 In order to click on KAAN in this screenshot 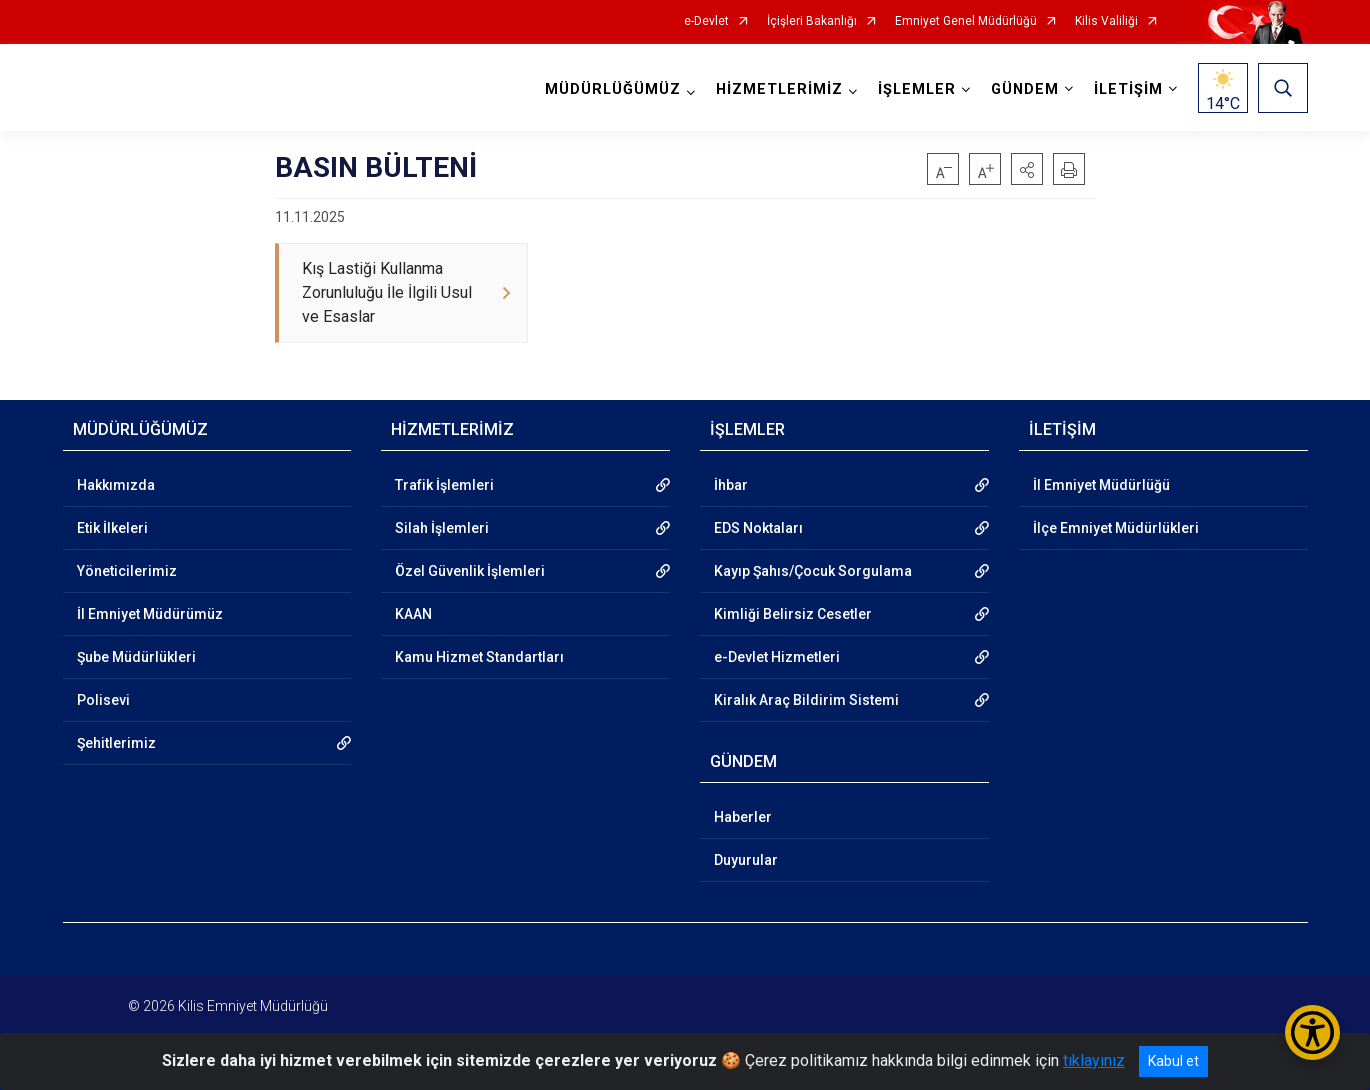, I will do `click(413, 614)`.